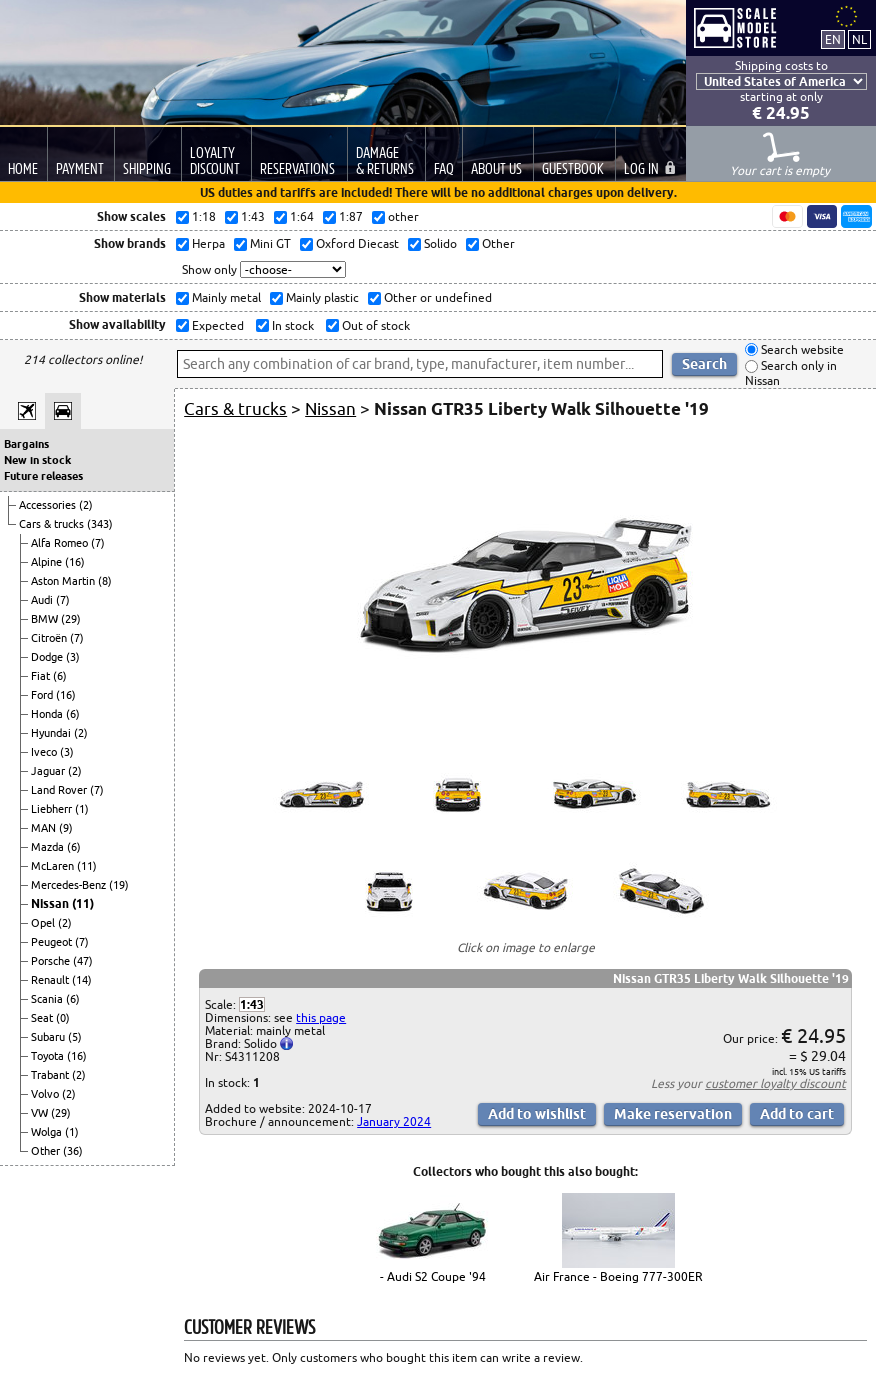 The height and width of the screenshot is (1380, 876). I want to click on Peugeot, so click(53, 942).